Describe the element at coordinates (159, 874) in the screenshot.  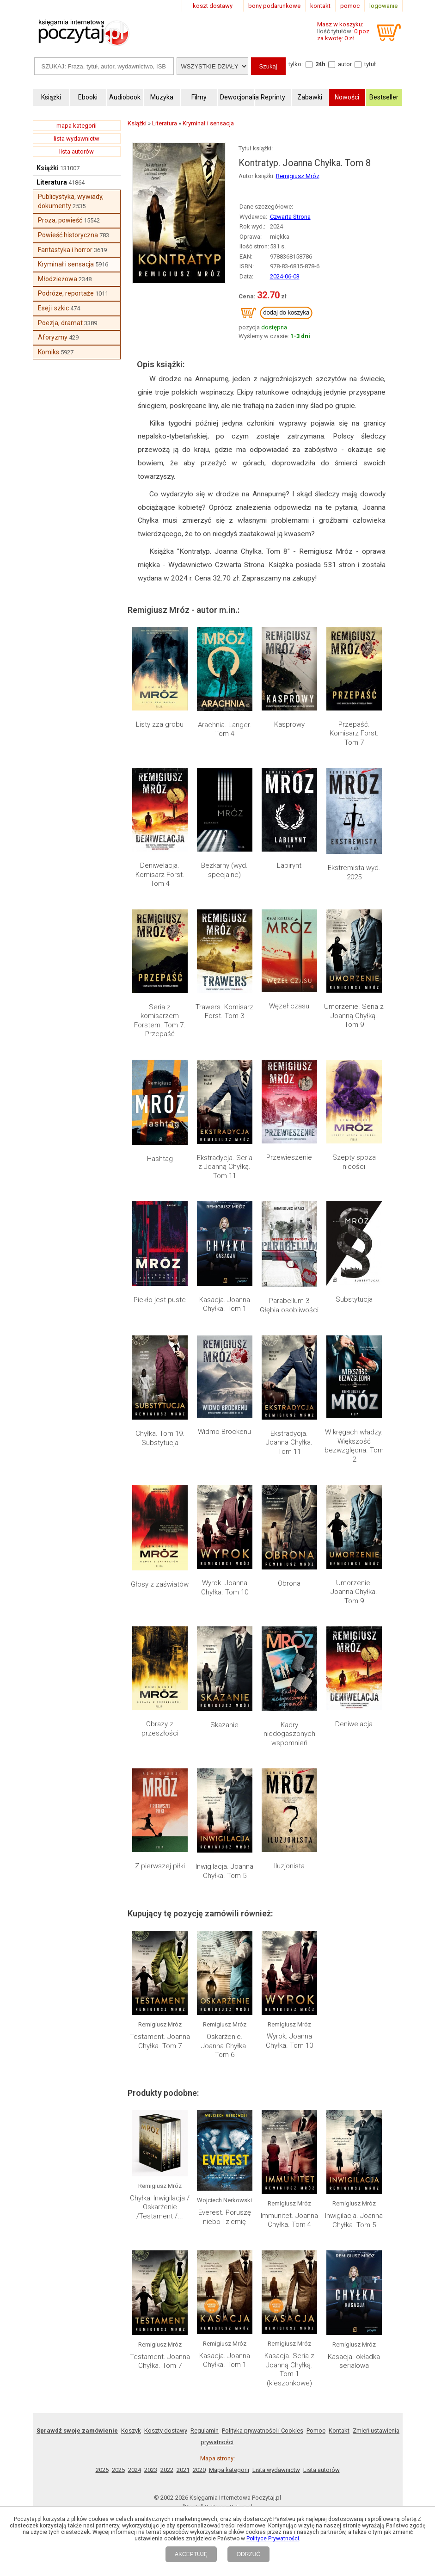
I see `Deniwelacja. Komisarz Forst. Tom 4` at that location.